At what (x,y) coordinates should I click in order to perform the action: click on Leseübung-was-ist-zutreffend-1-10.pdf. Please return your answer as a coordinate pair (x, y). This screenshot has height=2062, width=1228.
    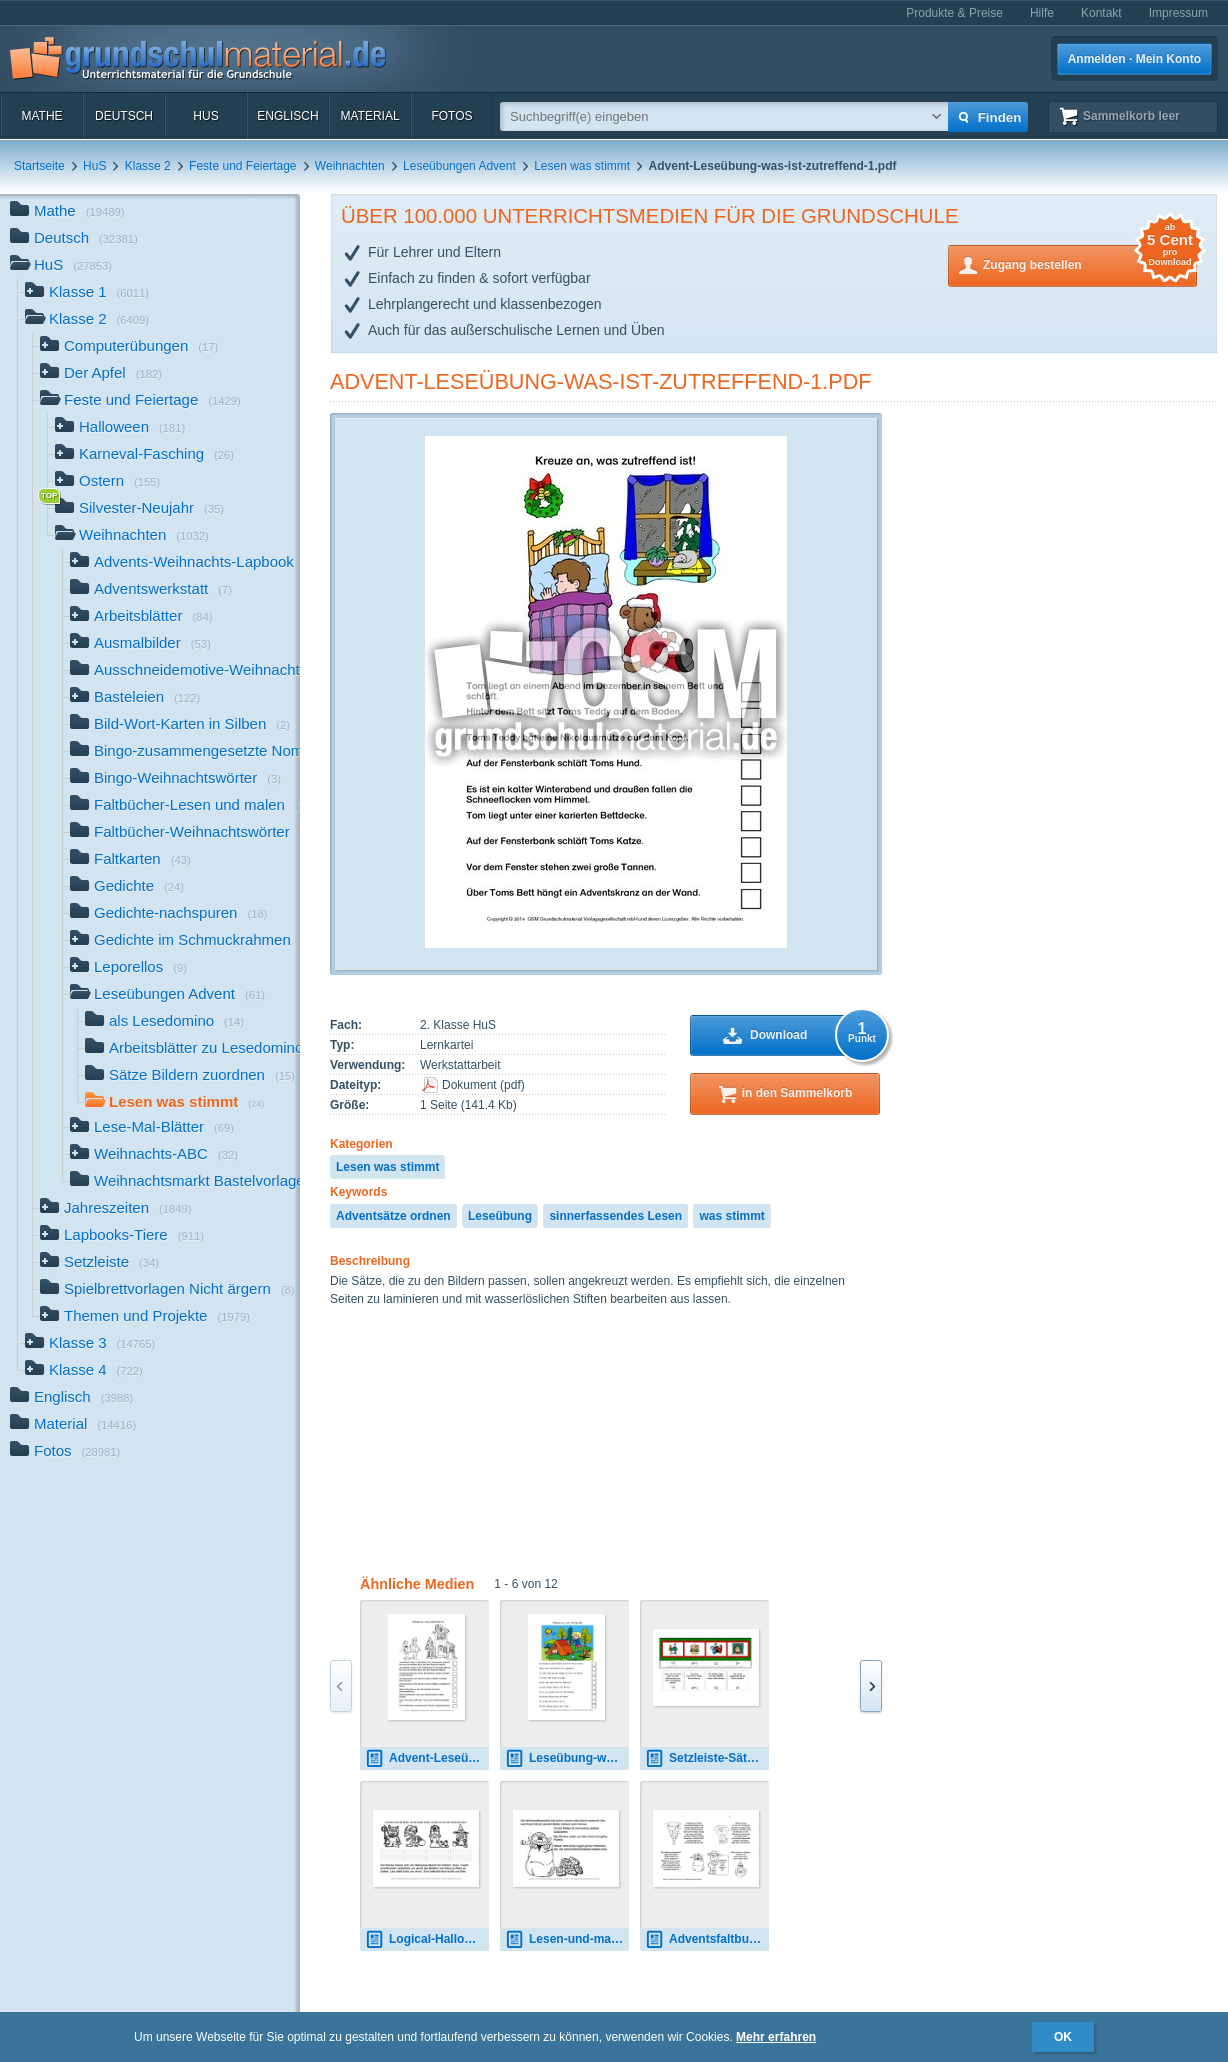
    Looking at the image, I should click on (567, 1758).